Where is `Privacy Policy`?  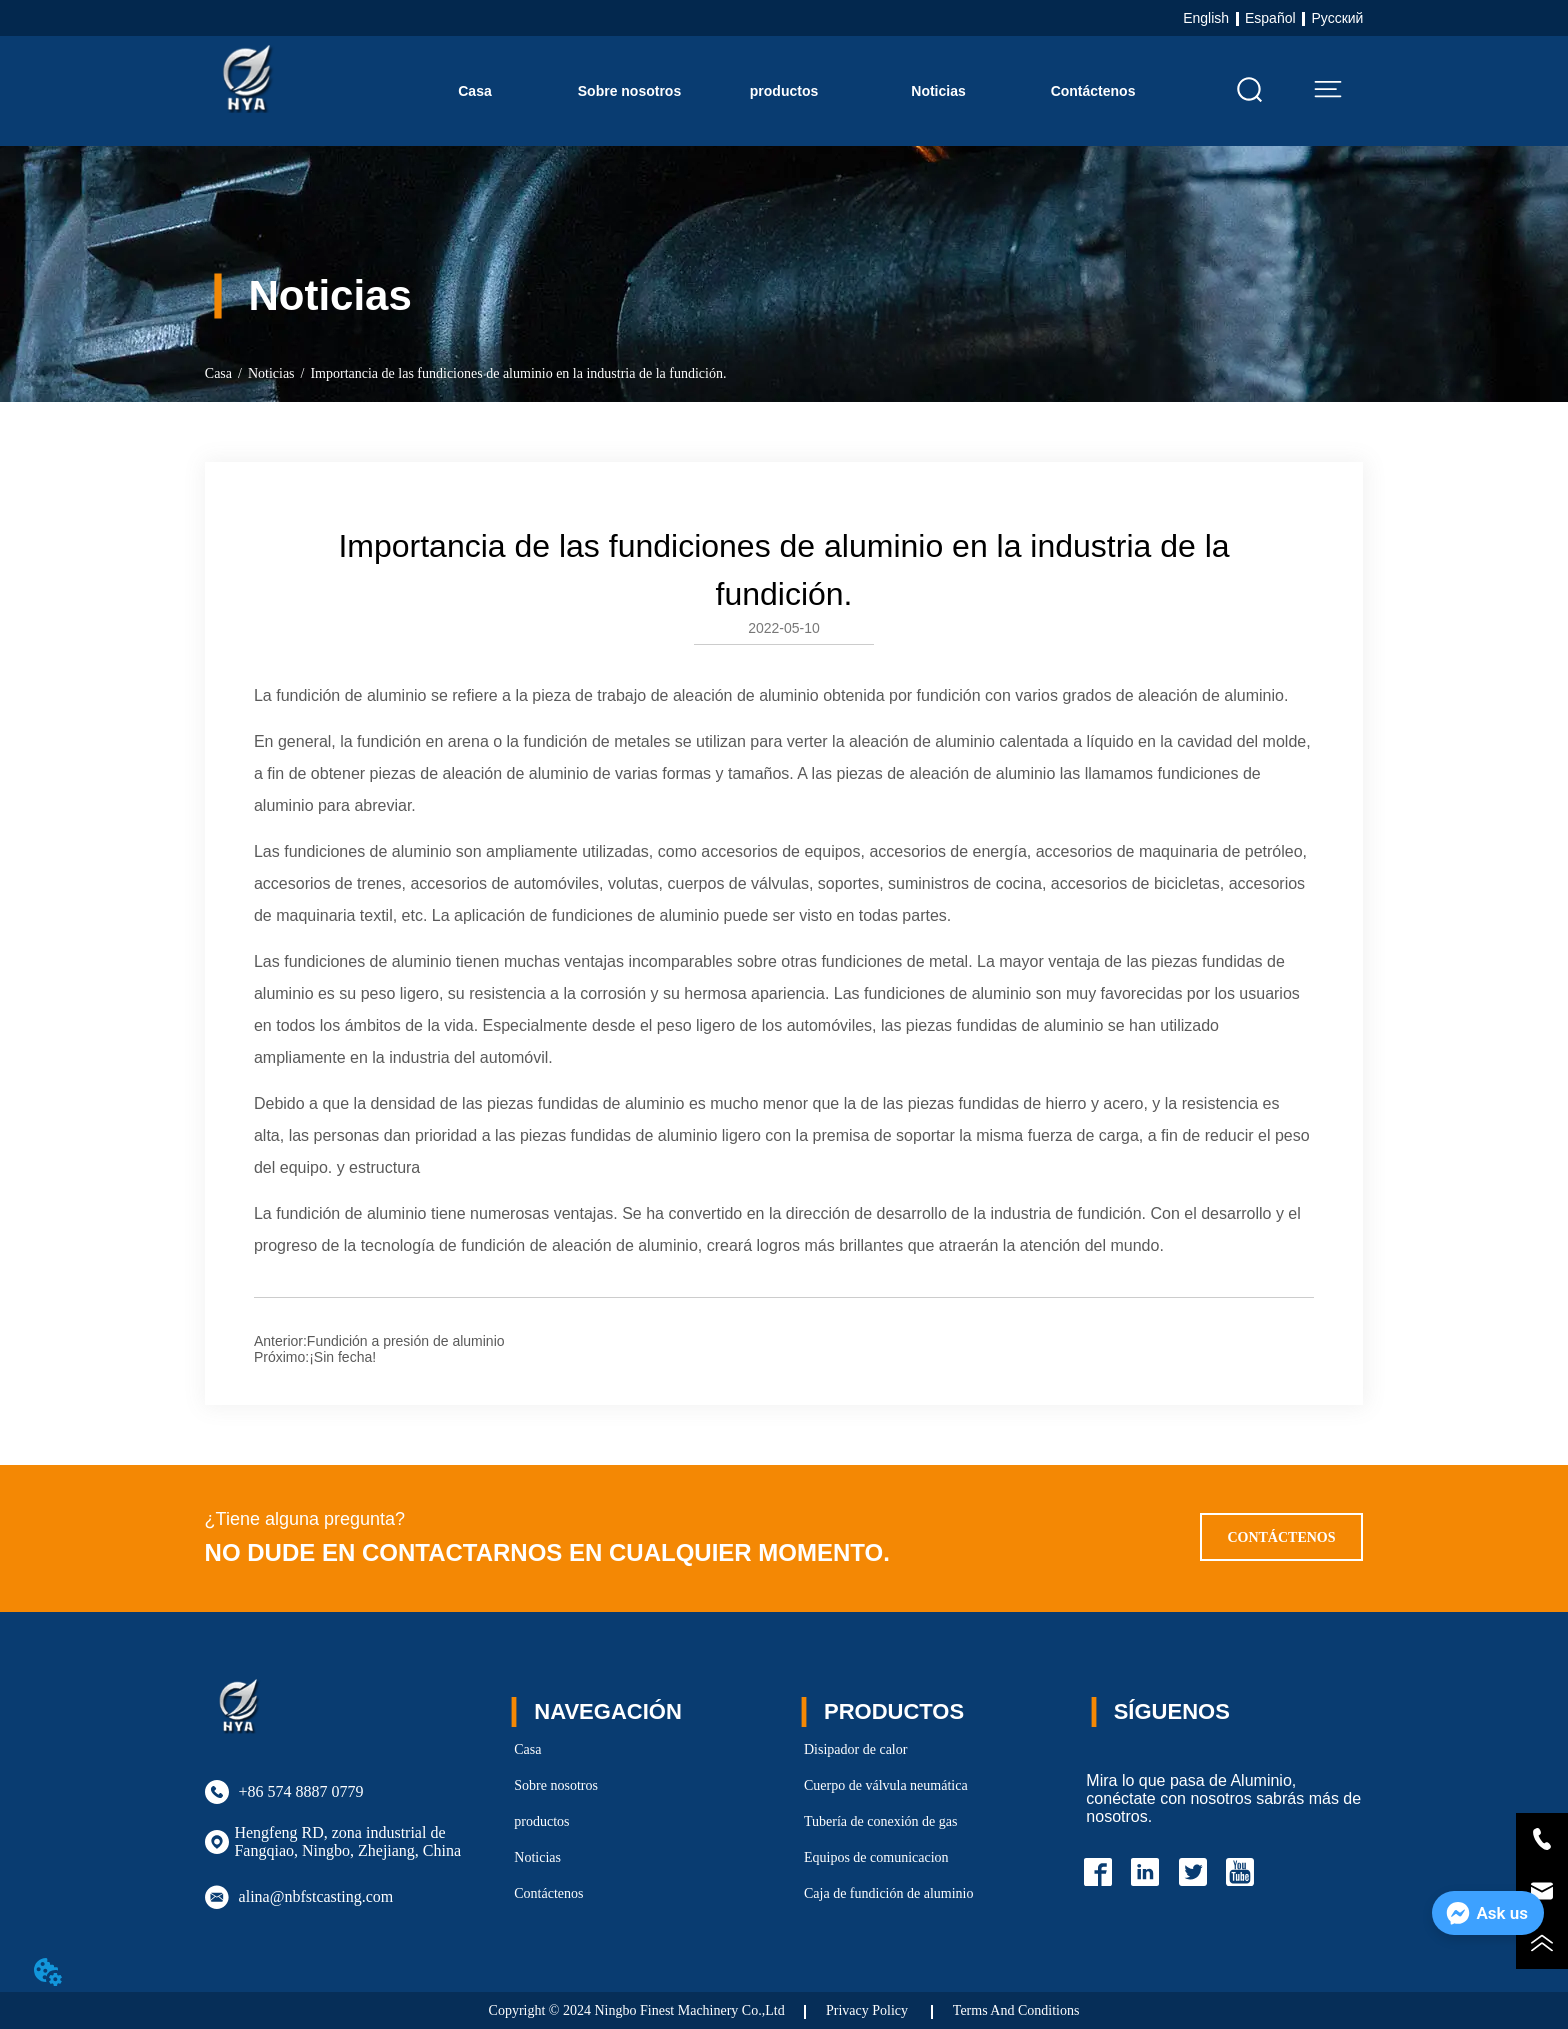
Privacy Policy is located at coordinates (869, 2010).